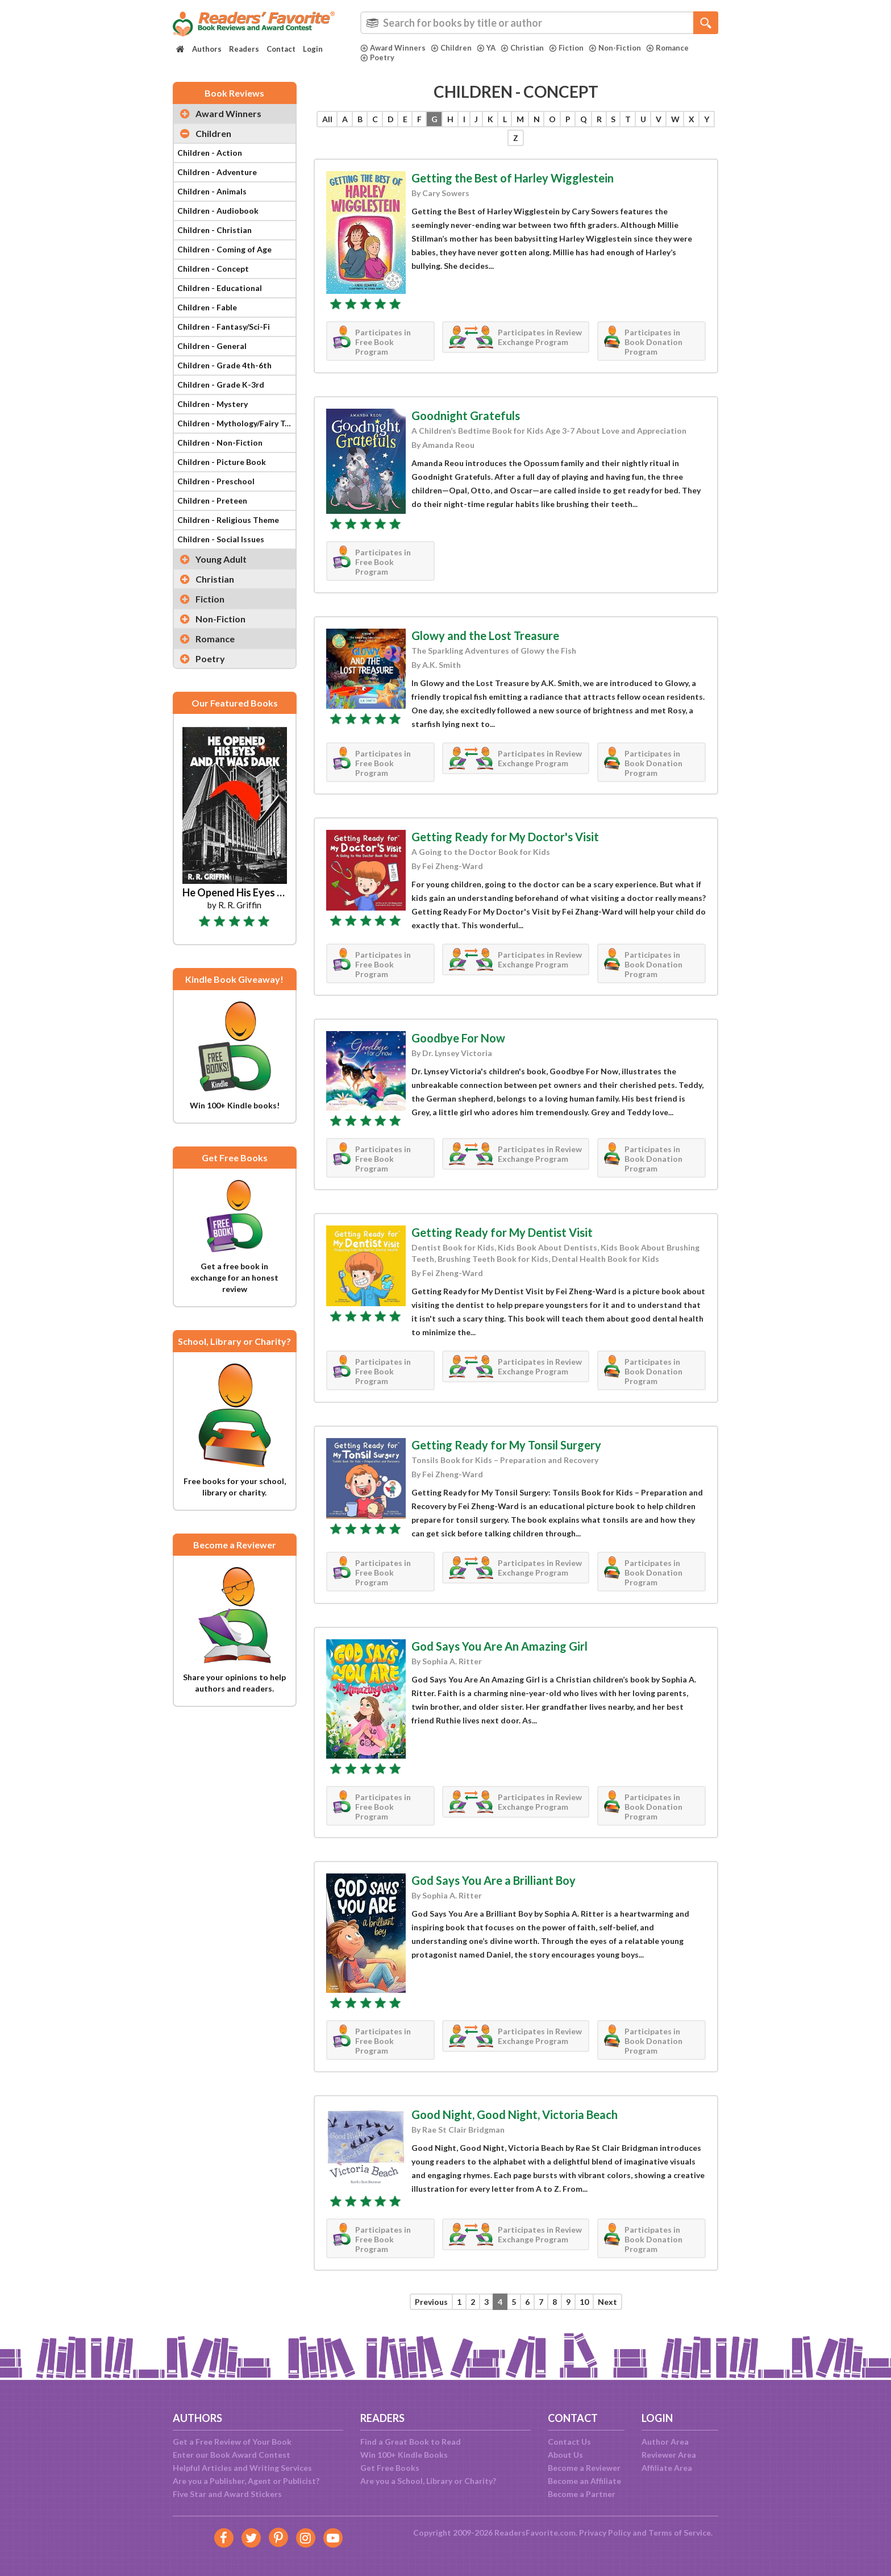 This screenshot has width=891, height=2576. I want to click on Children - Preteen, so click(212, 500).